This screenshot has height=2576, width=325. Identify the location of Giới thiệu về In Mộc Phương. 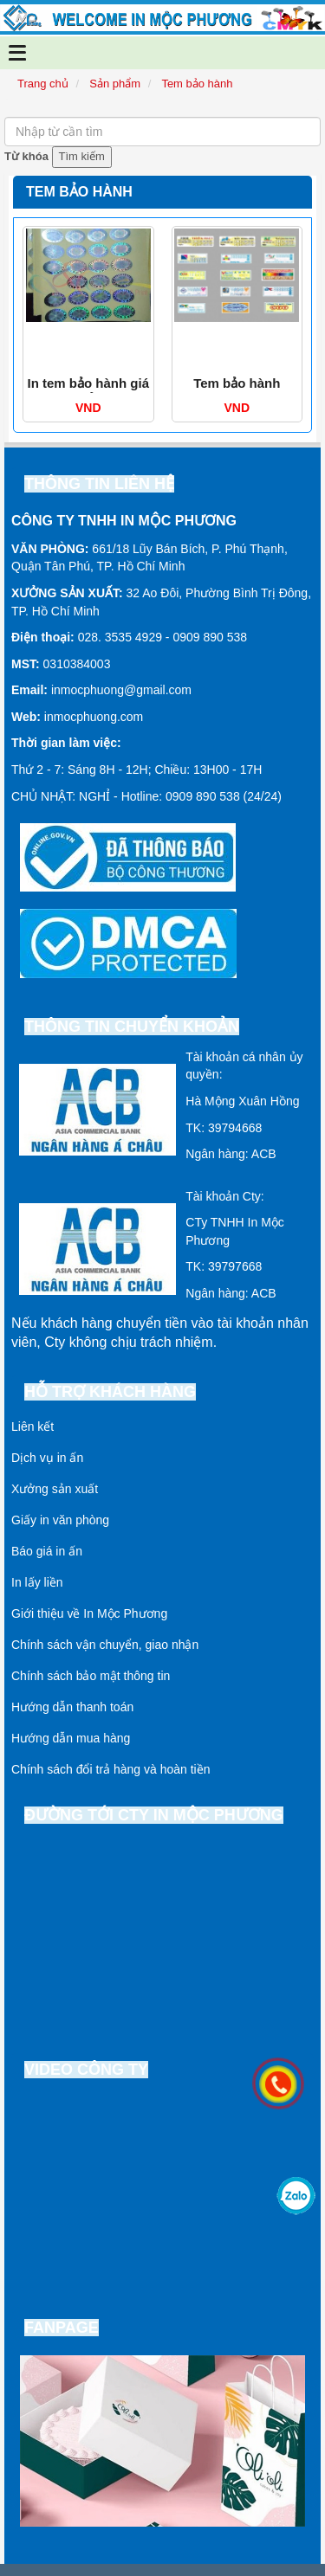
(89, 1613).